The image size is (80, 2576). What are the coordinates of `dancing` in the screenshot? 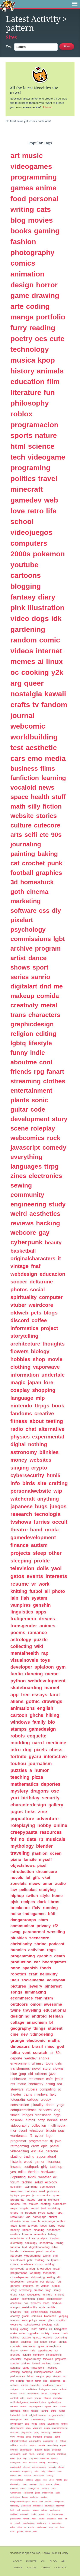 It's located at (34, 1673).